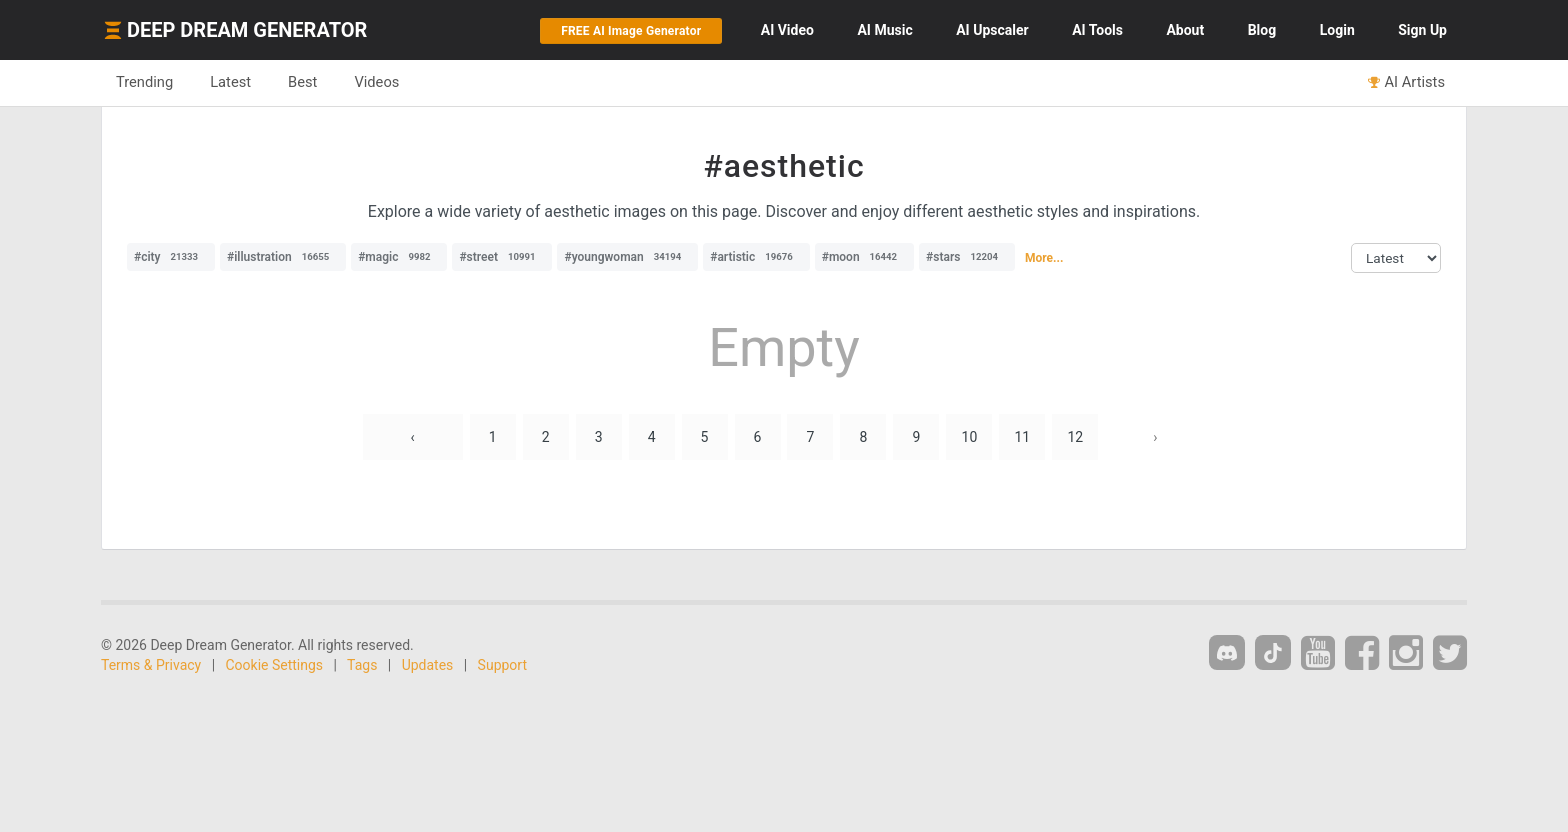  I want to click on Cookie Settings, so click(275, 665).